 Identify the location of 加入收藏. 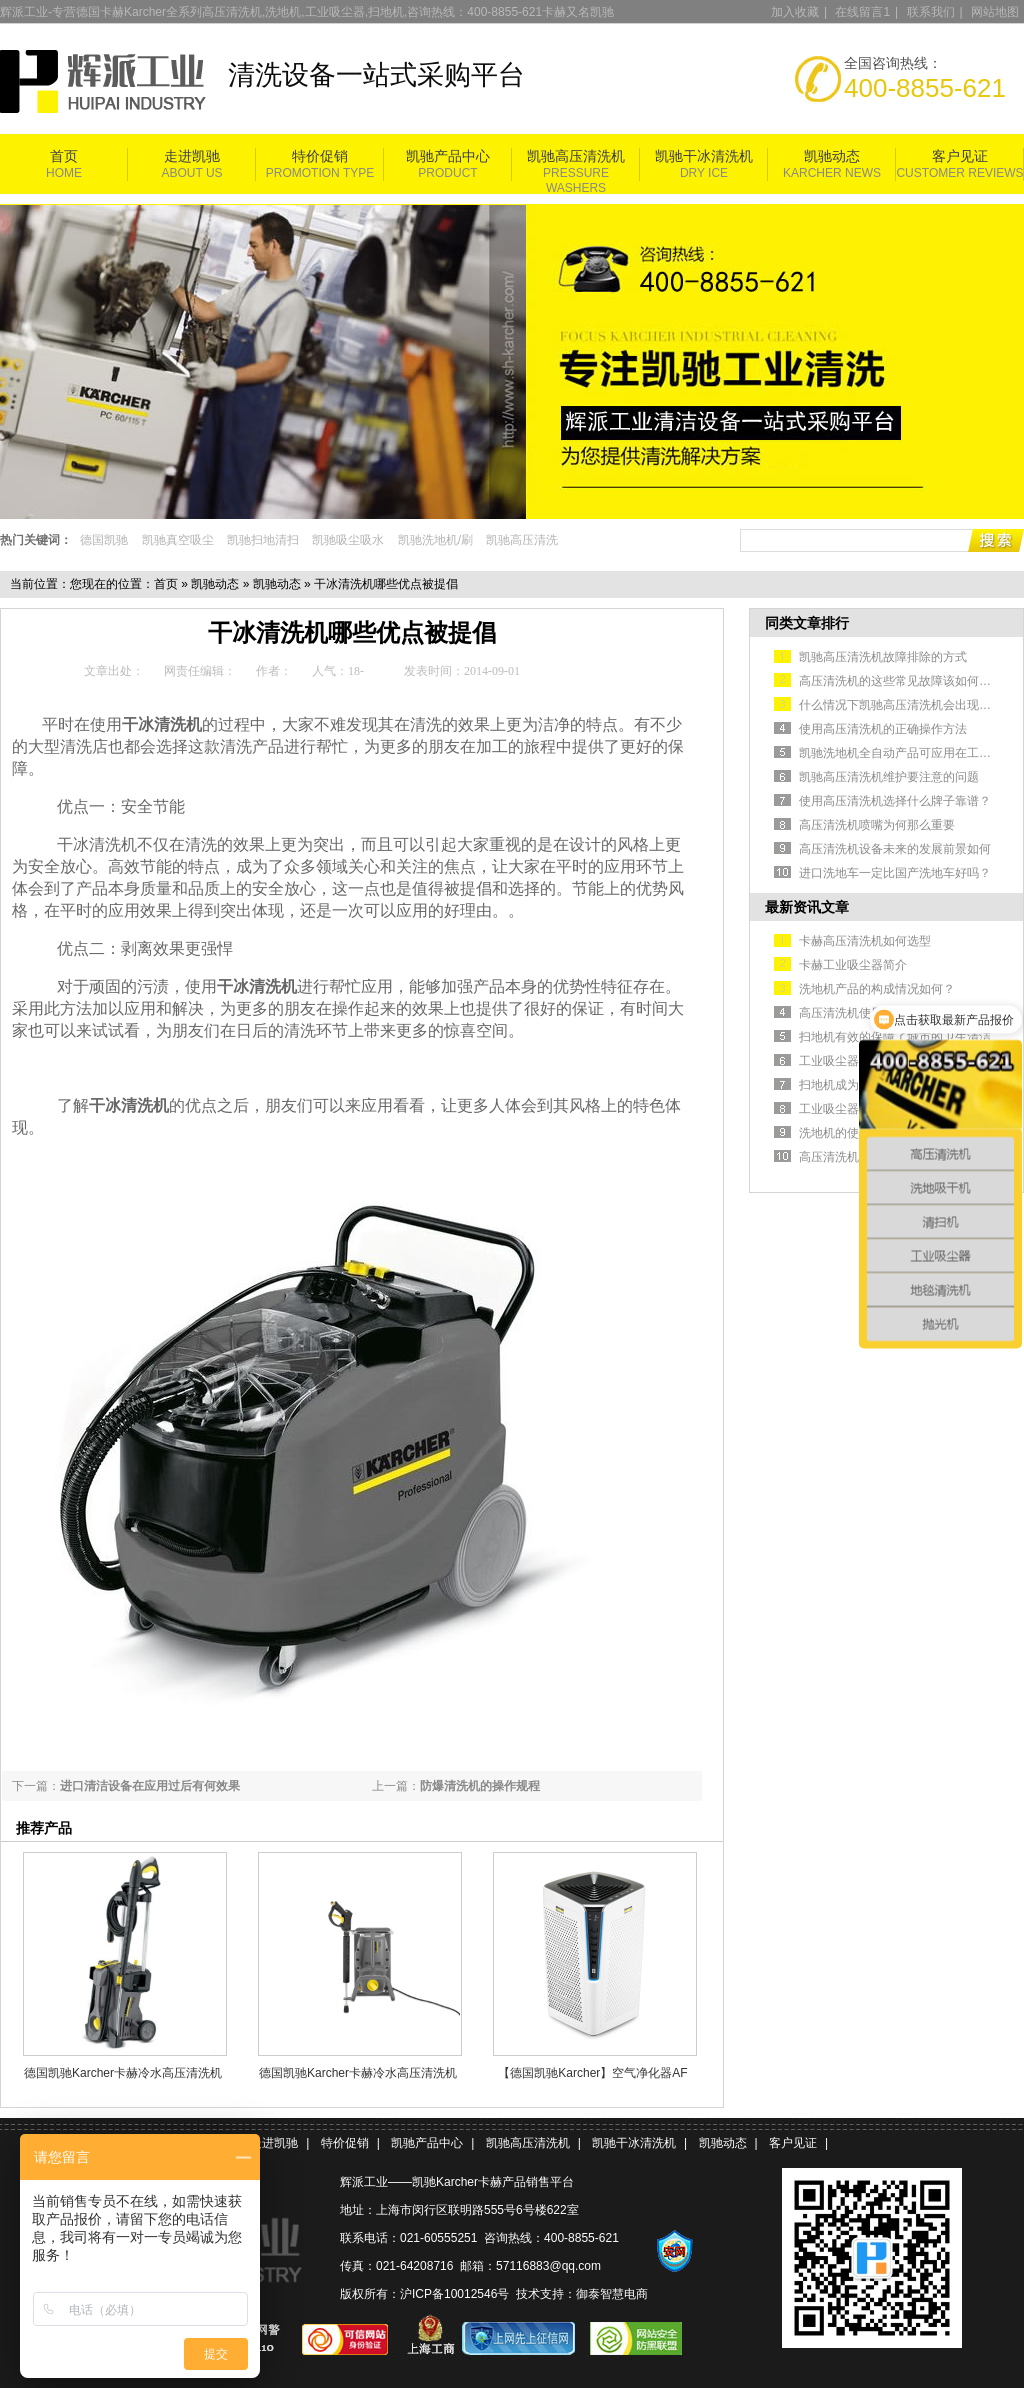
(795, 12).